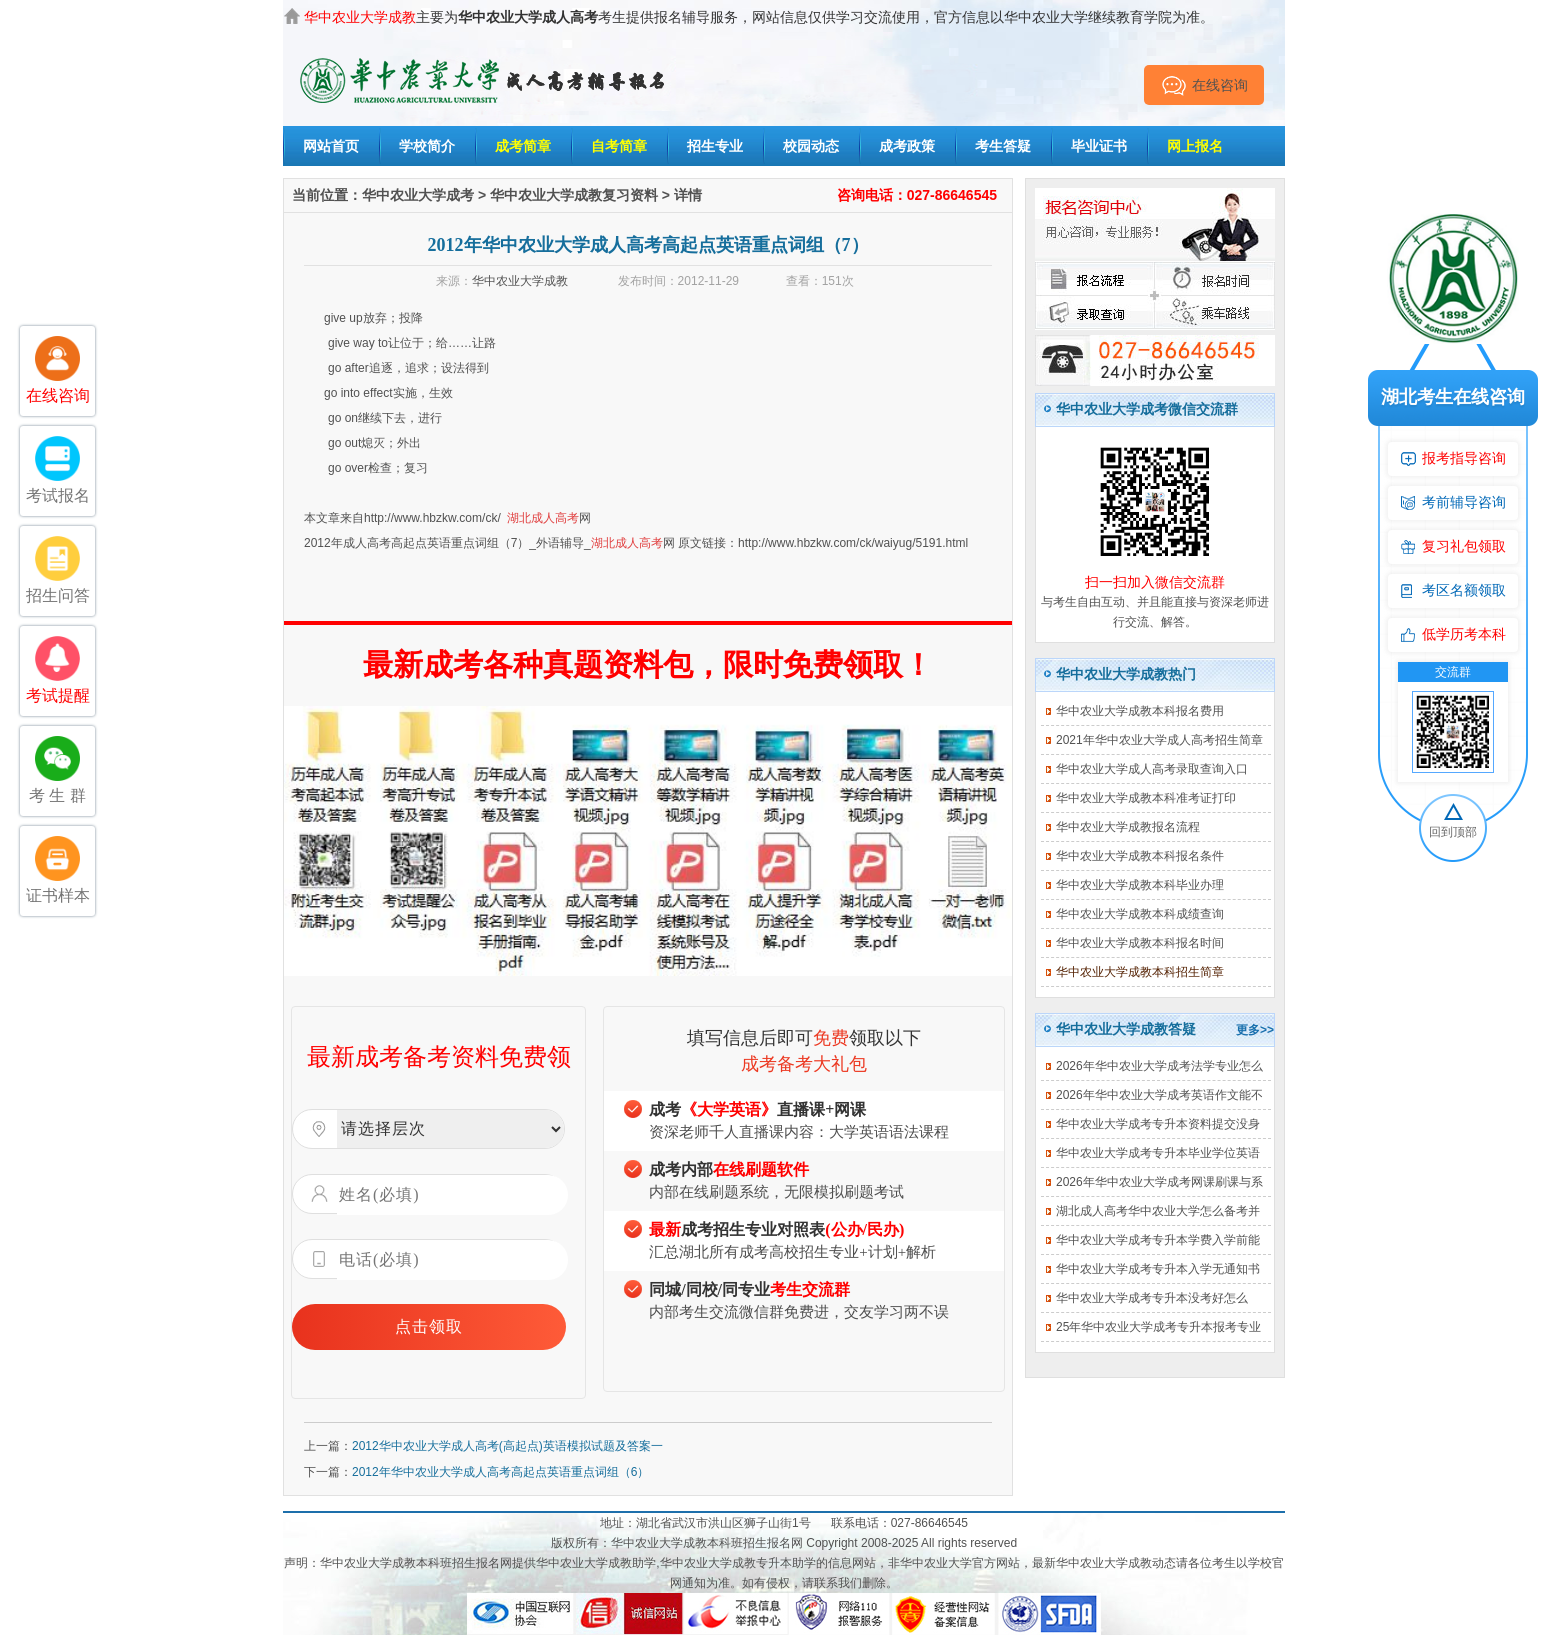 This screenshot has height=1635, width=1568. Describe the element at coordinates (1140, 856) in the screenshot. I see `华中农业大学成教本科报名条件` at that location.